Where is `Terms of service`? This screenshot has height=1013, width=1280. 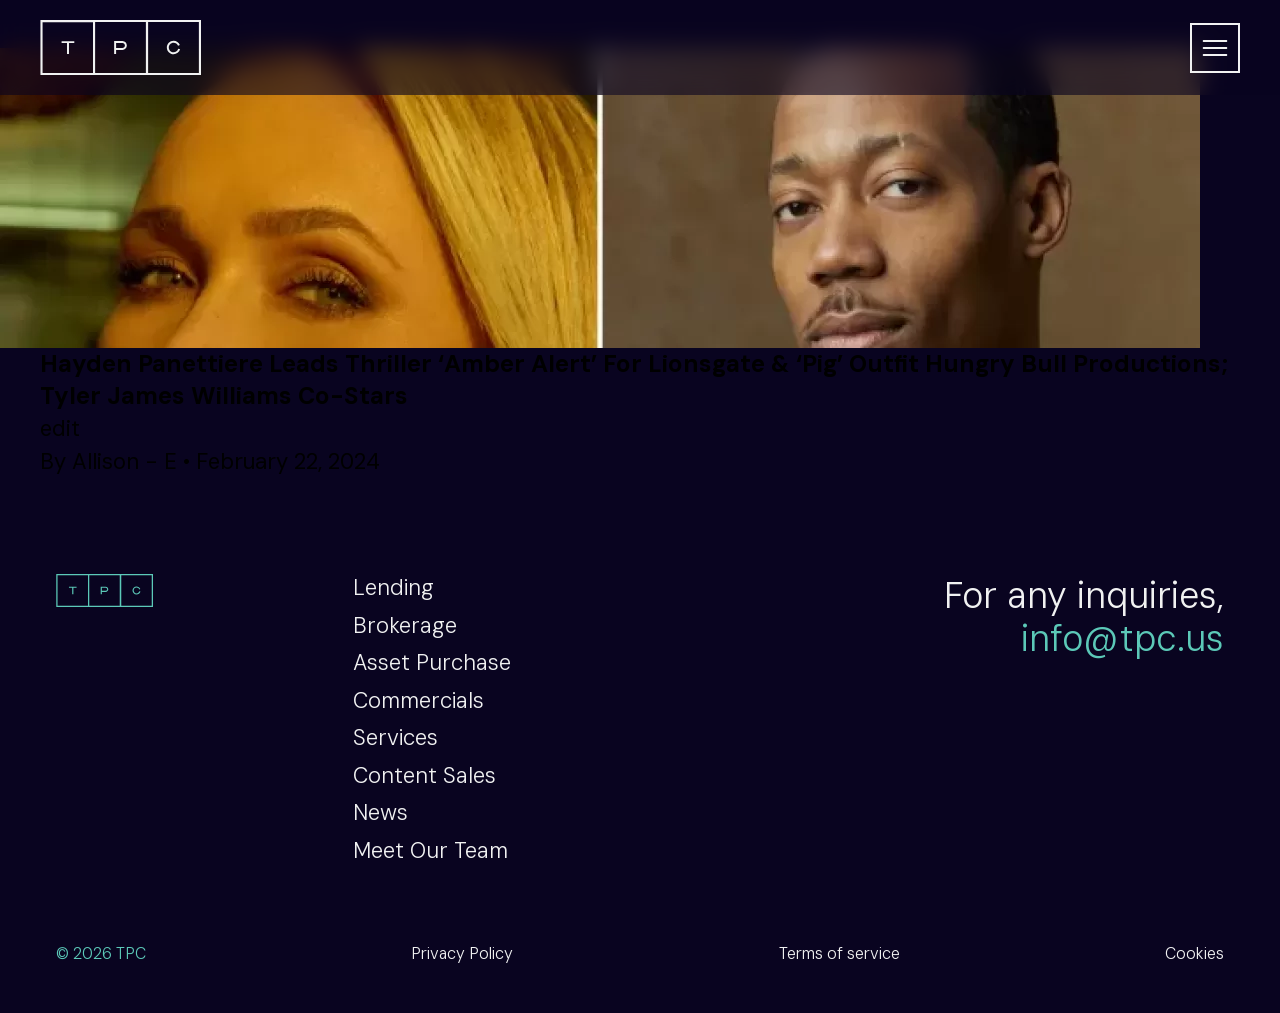 Terms of service is located at coordinates (839, 953).